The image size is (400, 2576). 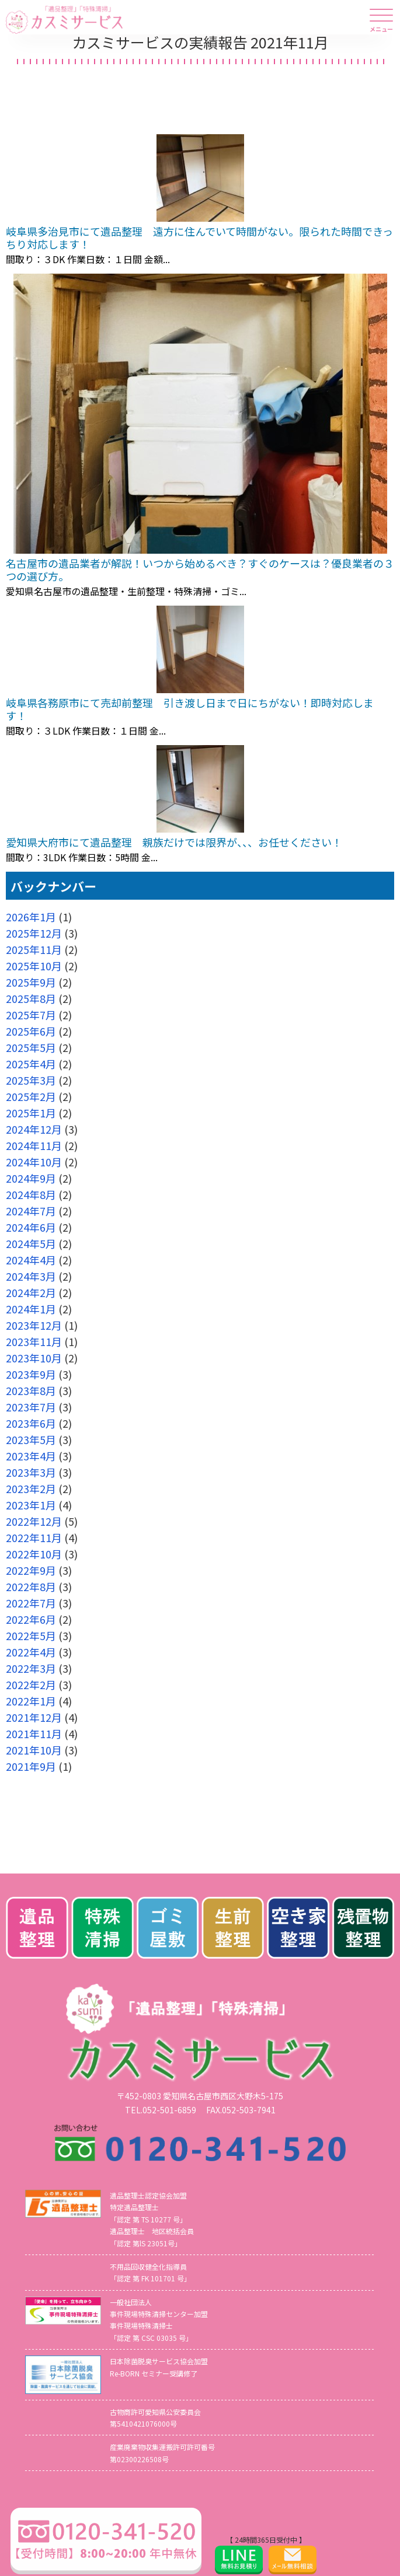 I want to click on 2024年10月, so click(x=34, y=1161).